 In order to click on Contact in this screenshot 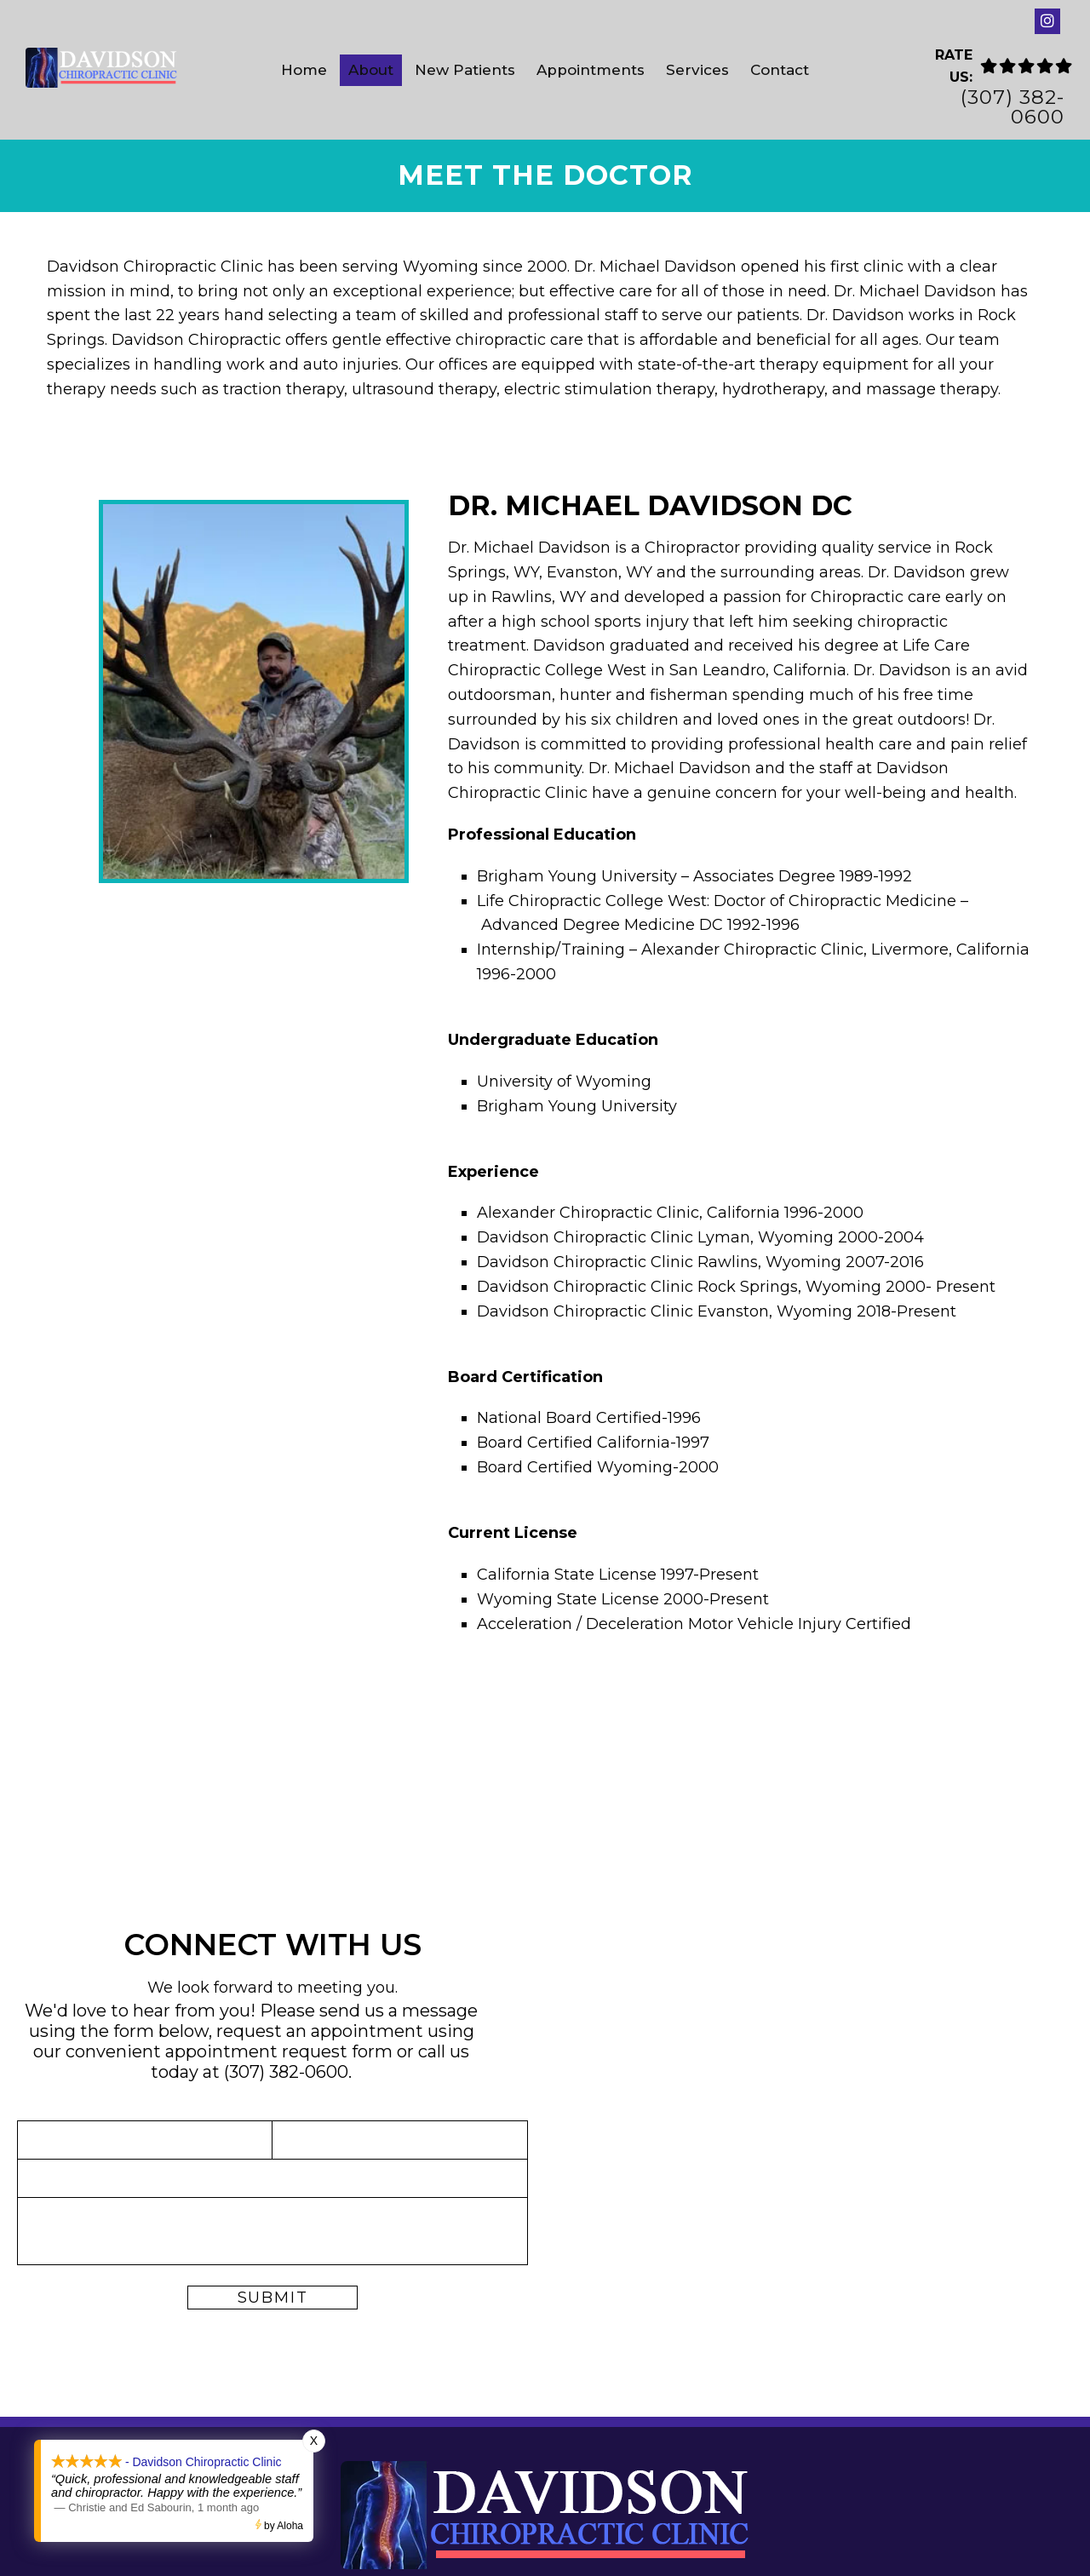, I will do `click(779, 69)`.